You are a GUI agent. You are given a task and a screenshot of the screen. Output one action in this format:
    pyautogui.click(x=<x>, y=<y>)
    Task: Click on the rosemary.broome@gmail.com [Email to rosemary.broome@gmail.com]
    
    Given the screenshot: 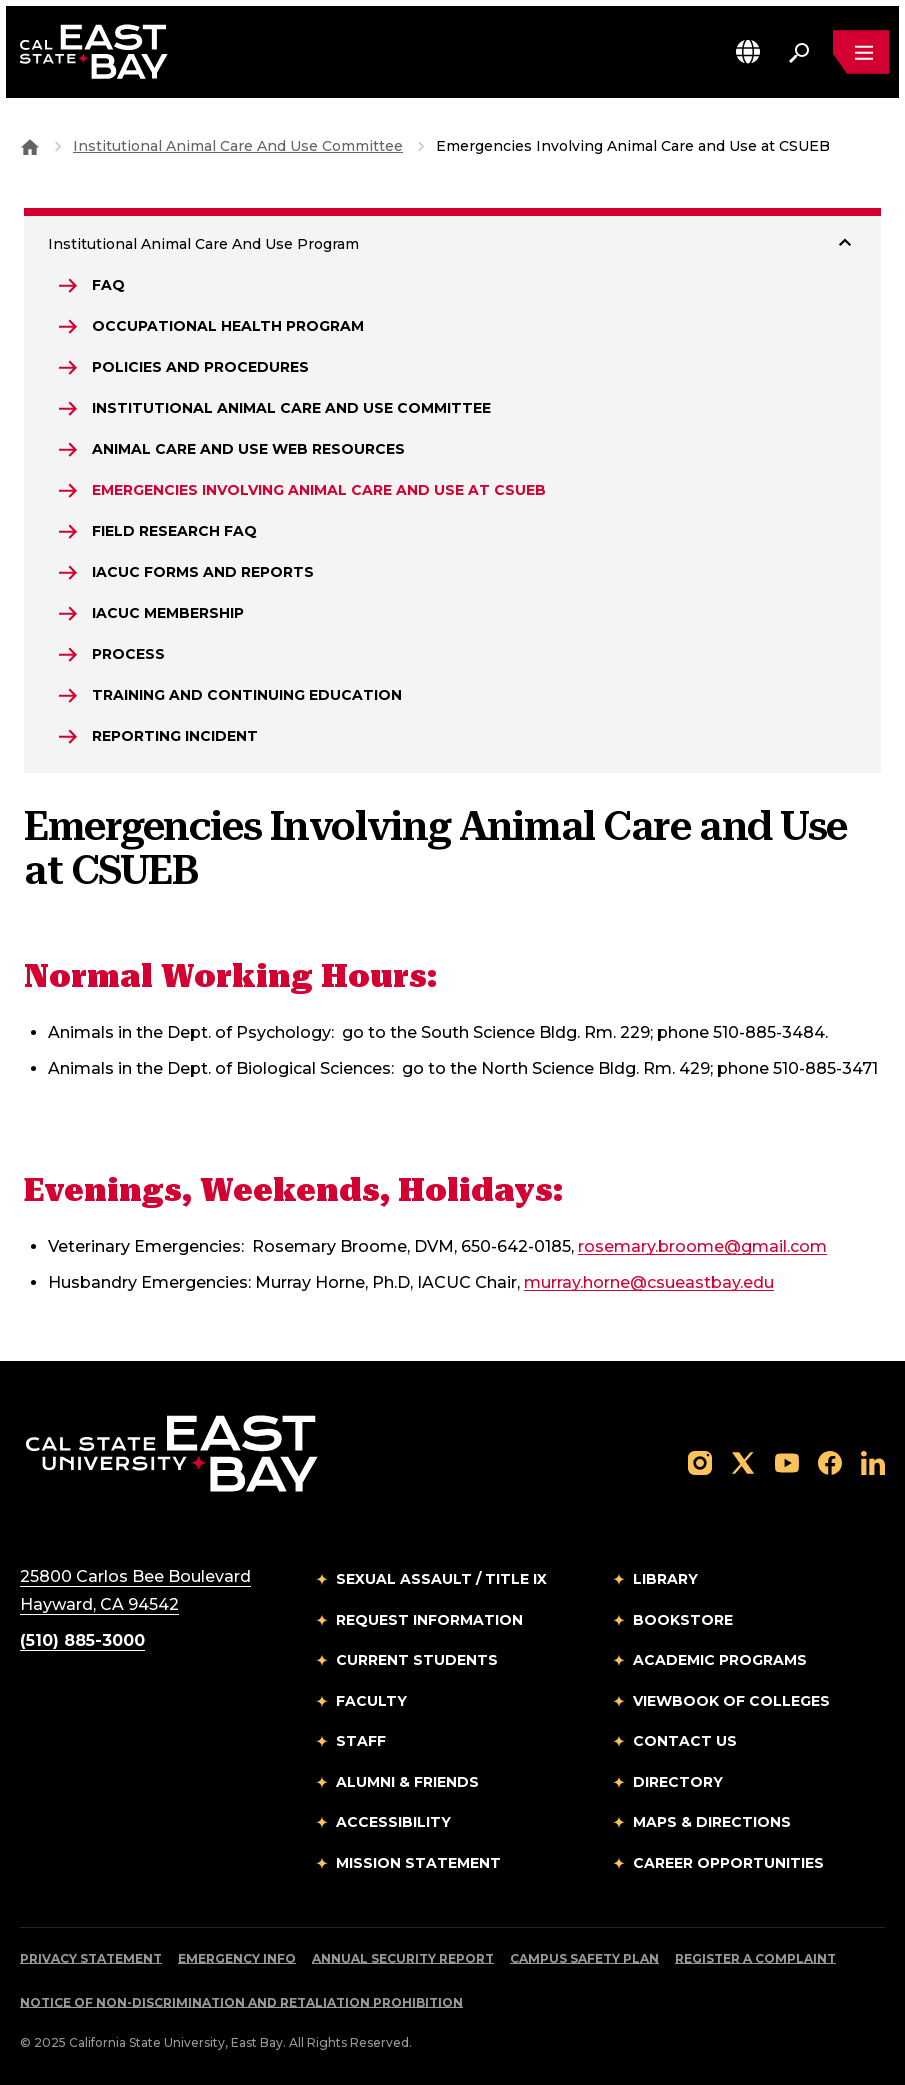 What is the action you would take?
    pyautogui.click(x=702, y=1246)
    